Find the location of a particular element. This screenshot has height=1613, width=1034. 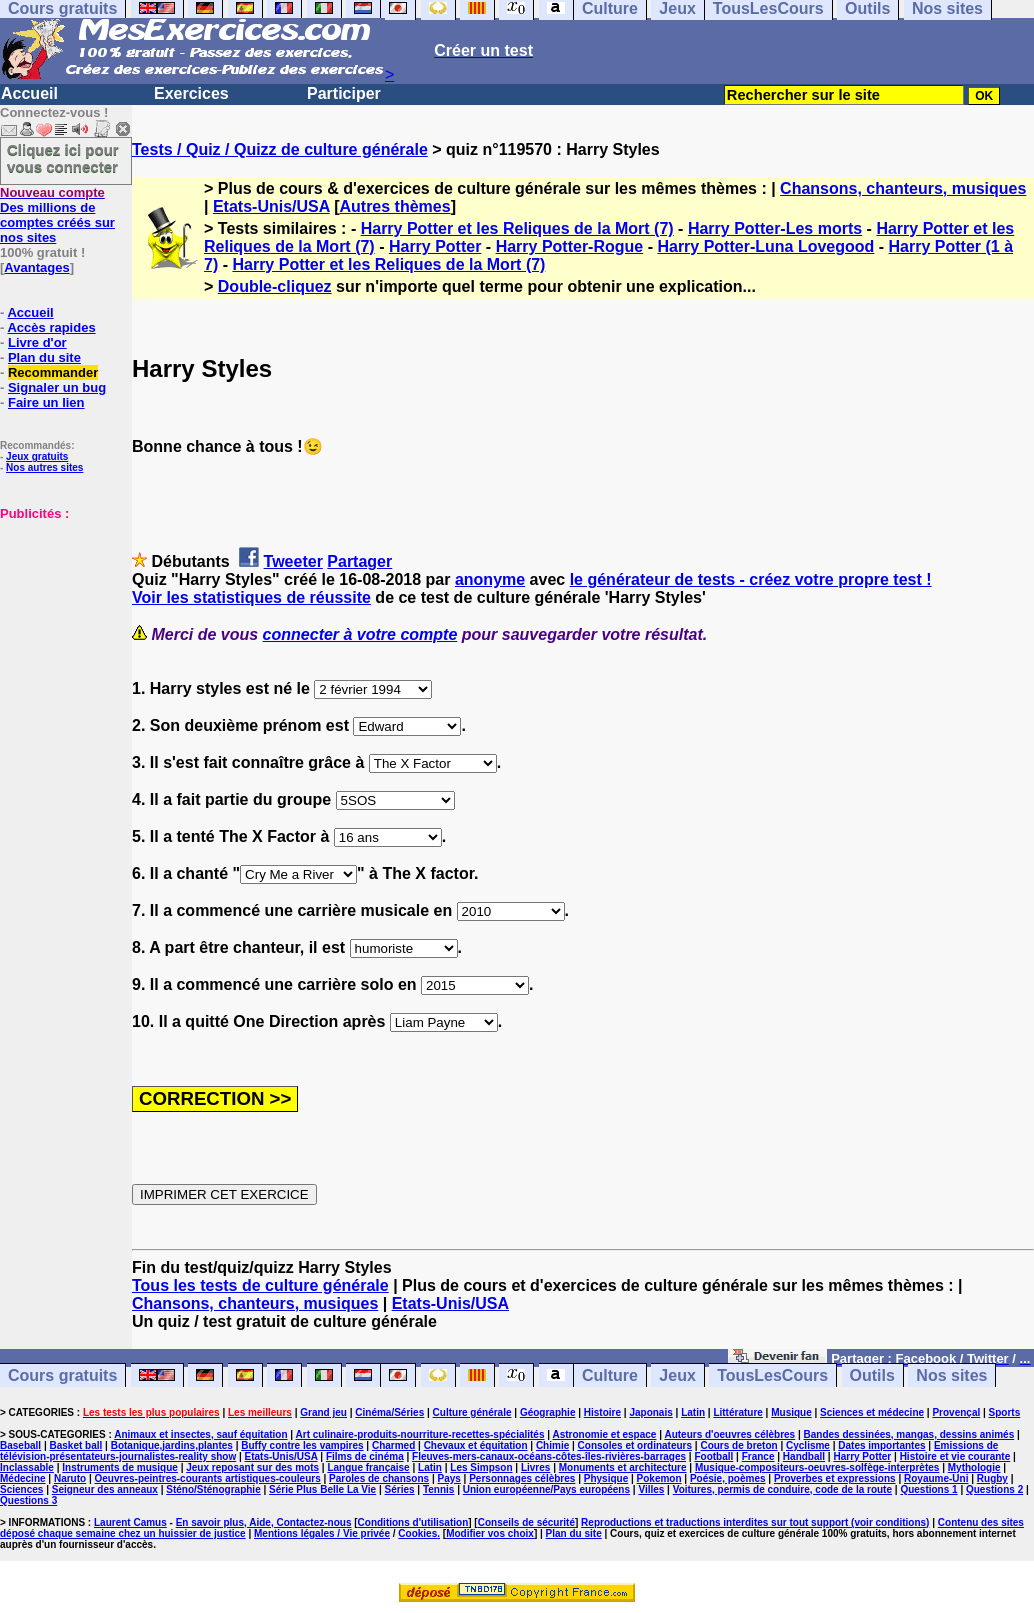

Dates importantes is located at coordinates (881, 1445).